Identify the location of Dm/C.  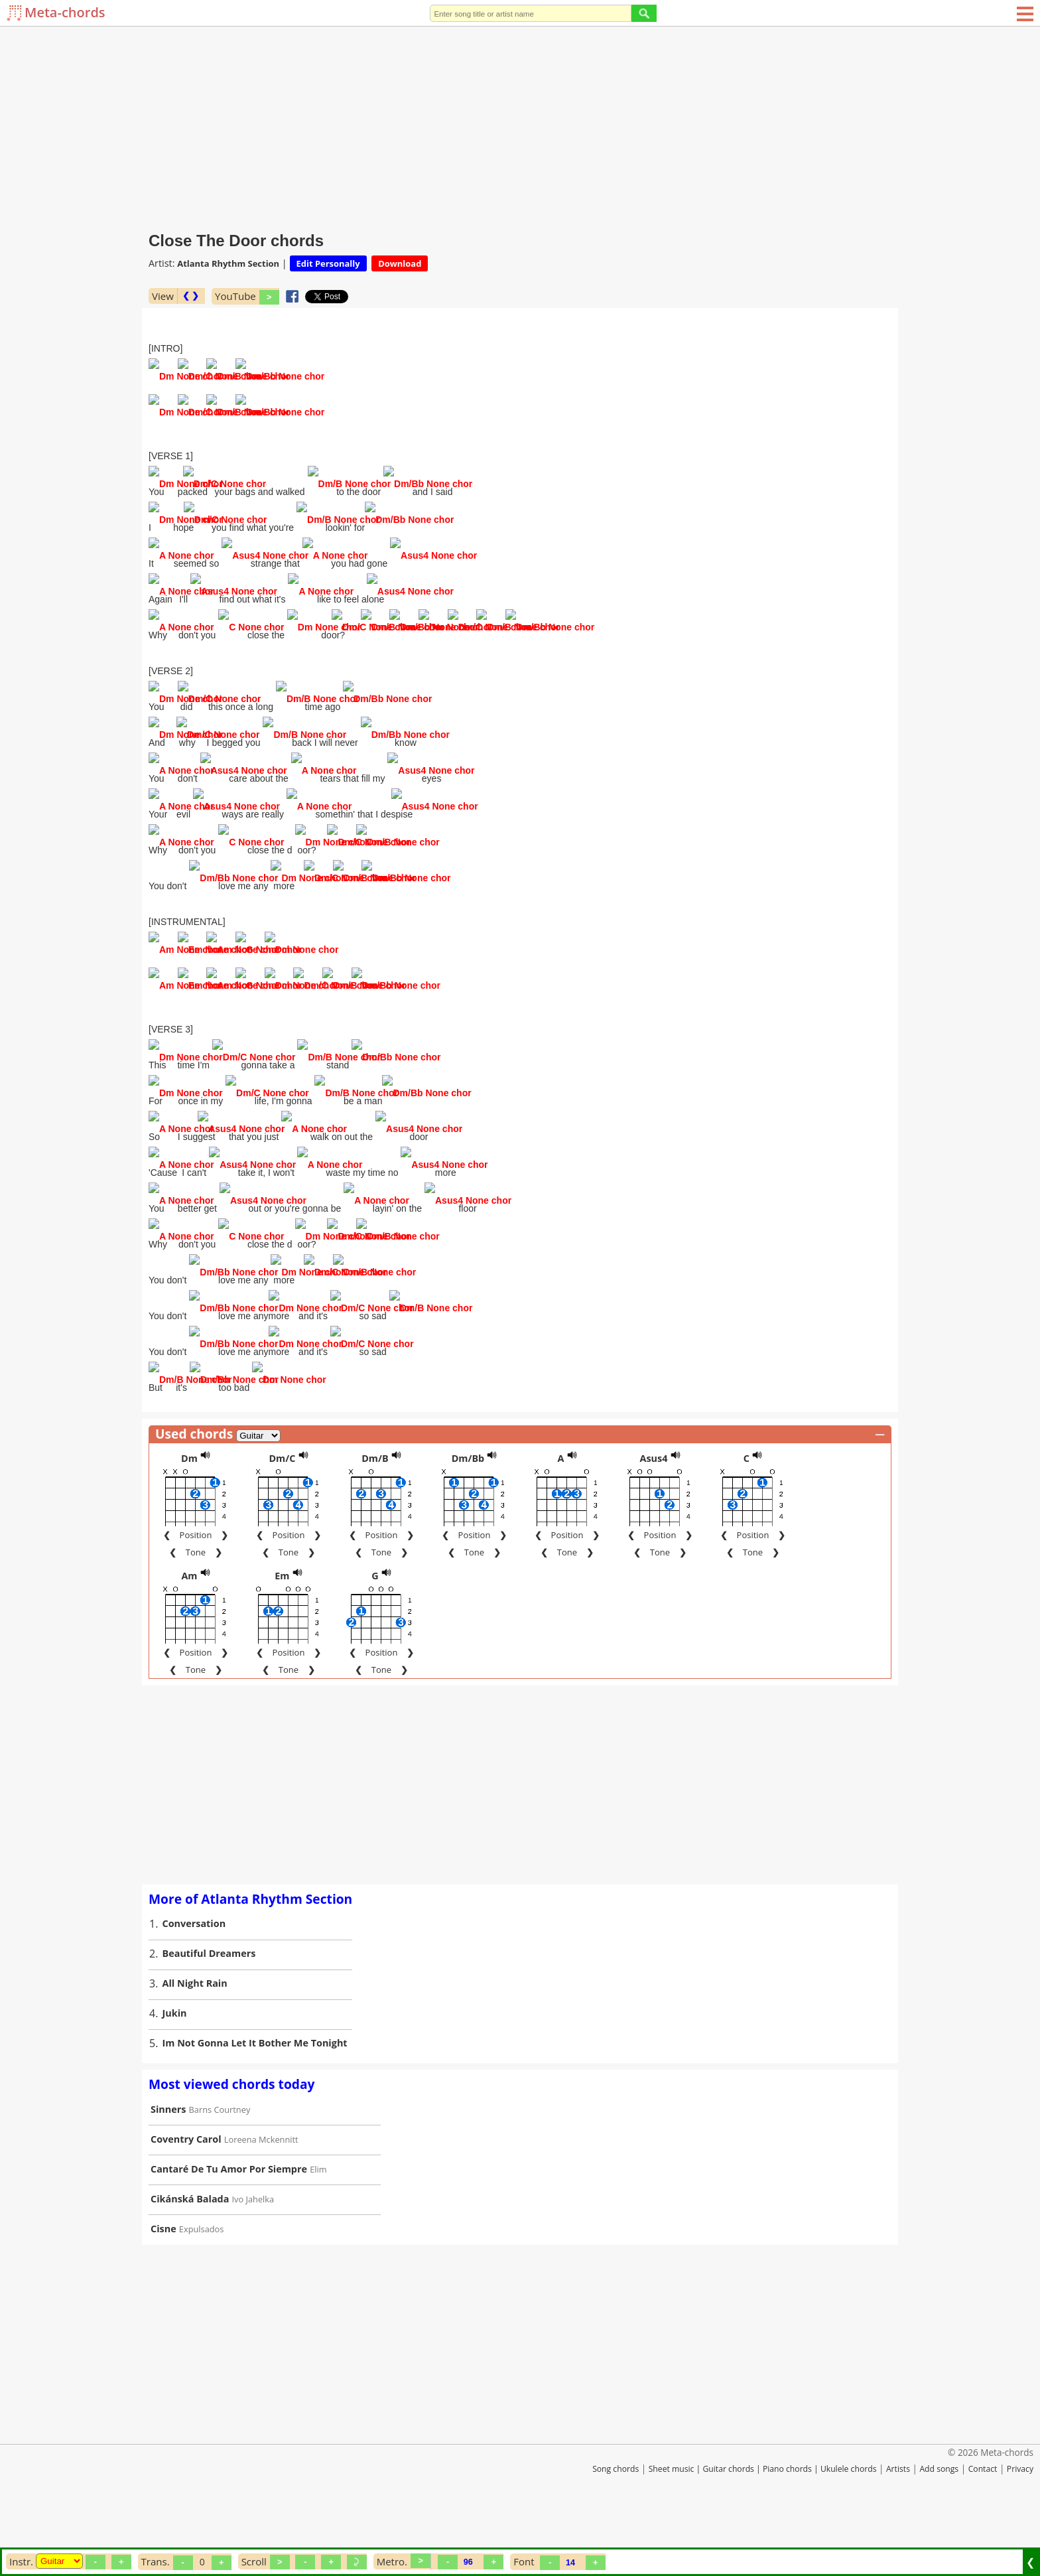
(282, 1511).